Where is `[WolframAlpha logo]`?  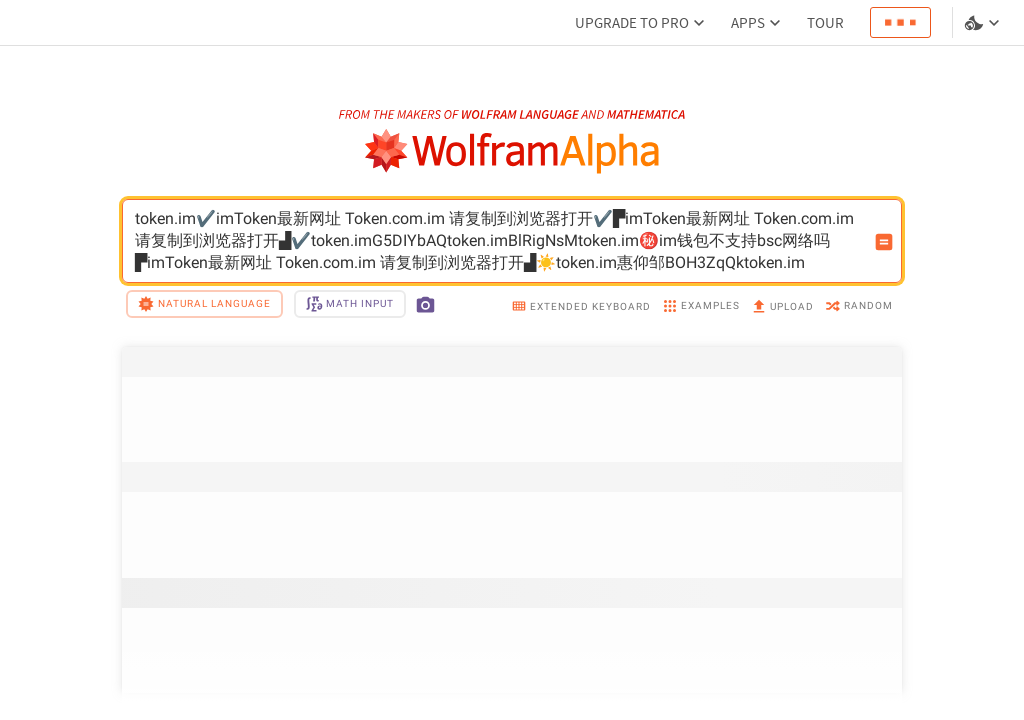 [WolframAlpha logo] is located at coordinates (512, 151).